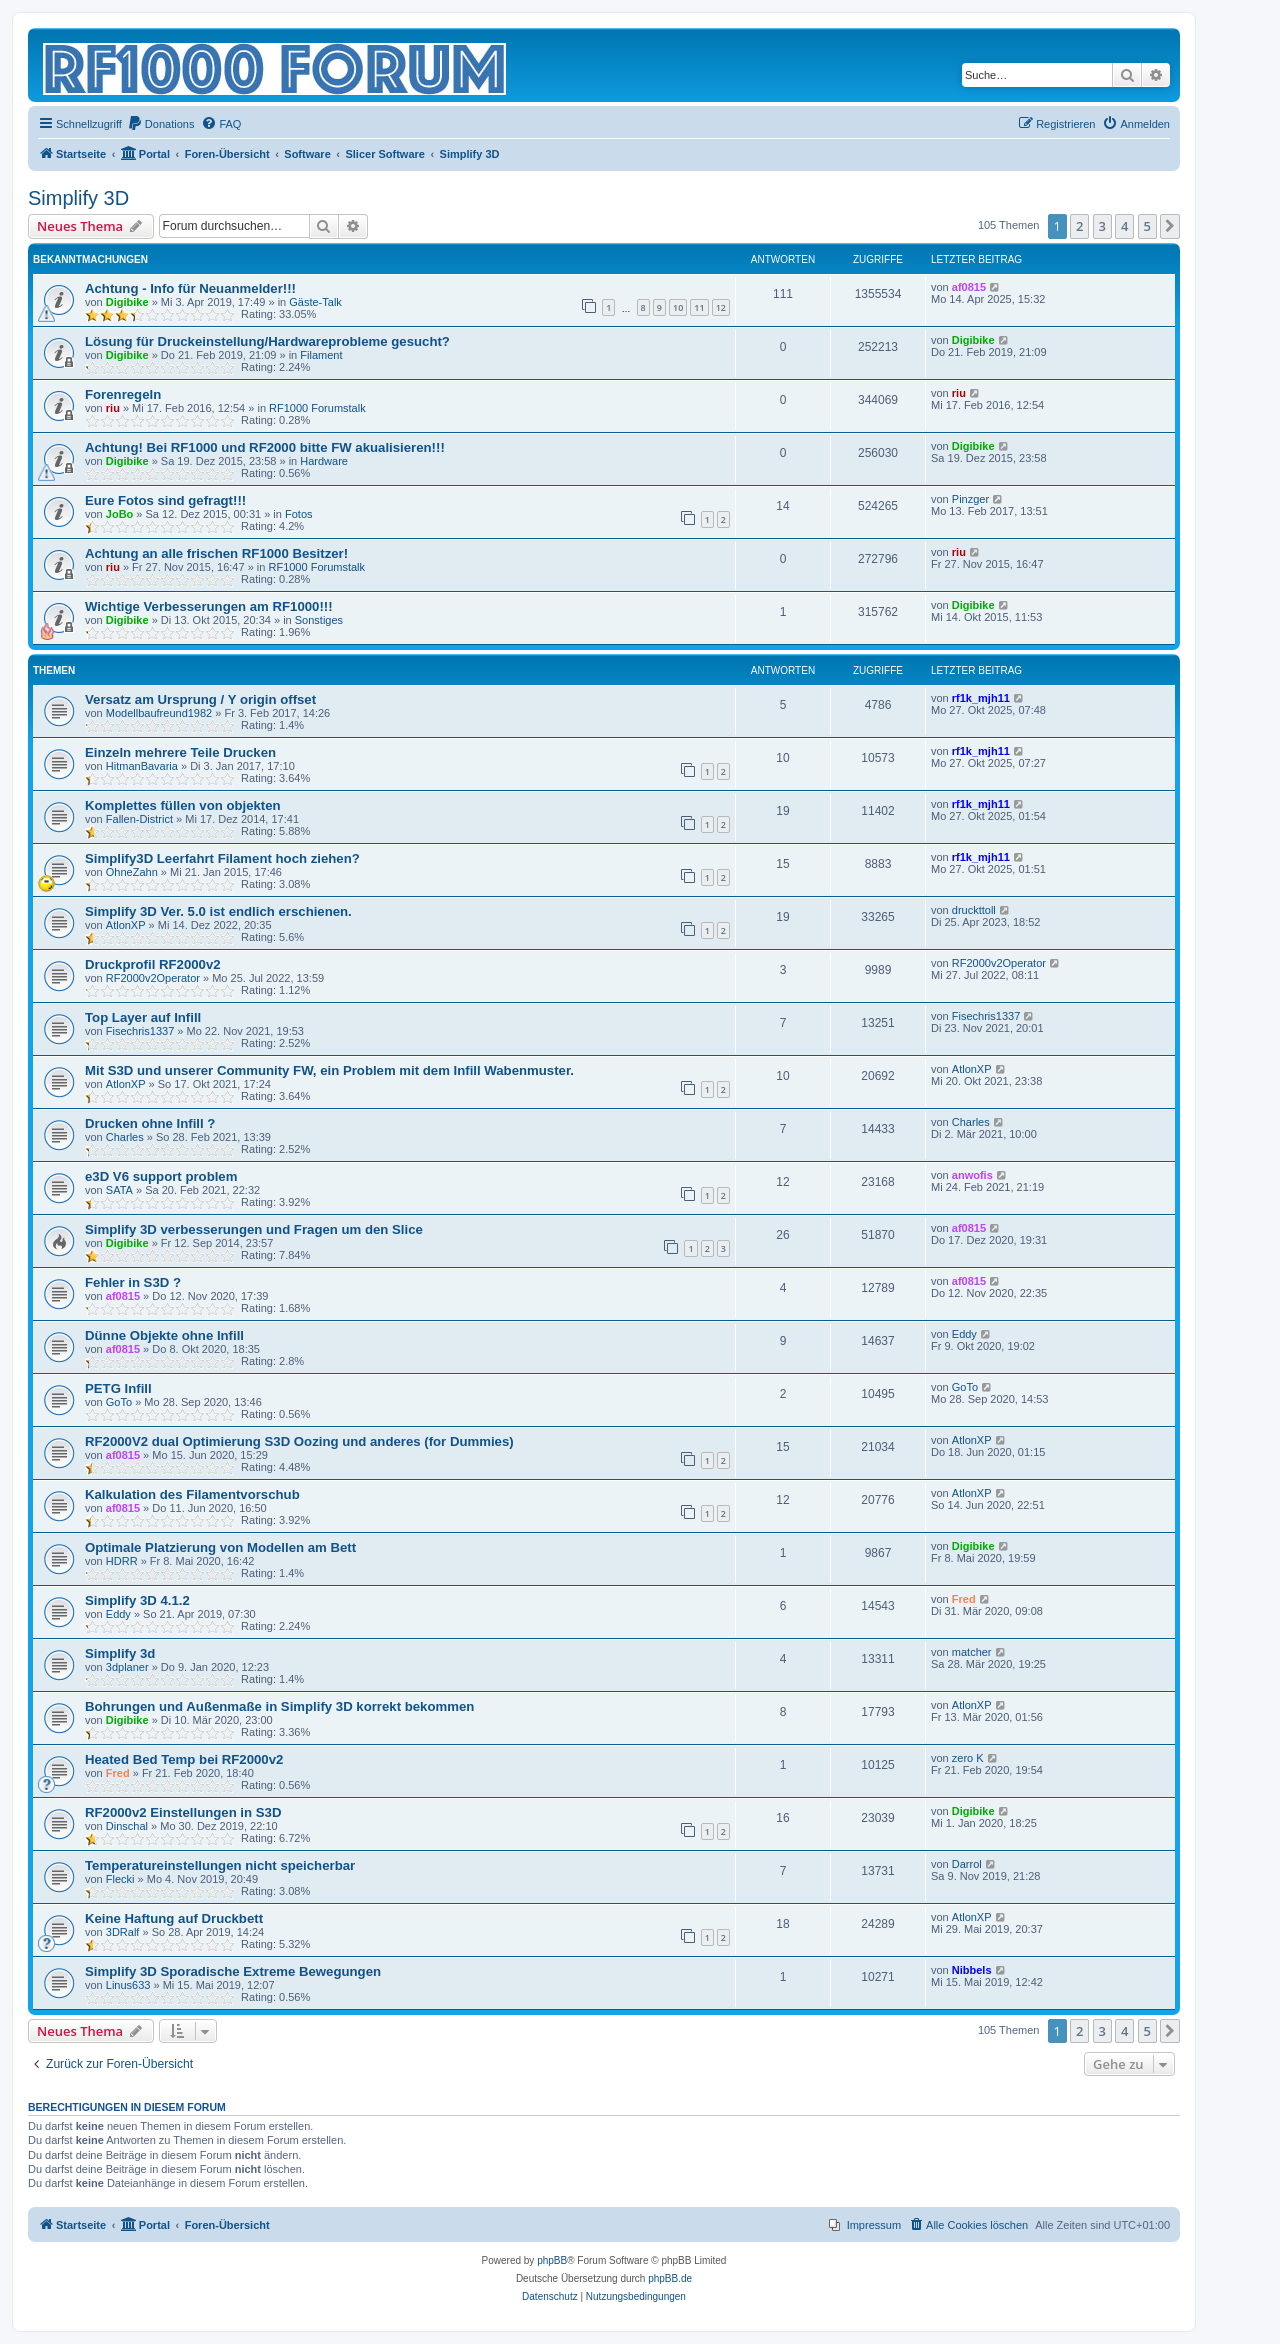  Describe the element at coordinates (123, 1932) in the screenshot. I see `3DRalf` at that location.